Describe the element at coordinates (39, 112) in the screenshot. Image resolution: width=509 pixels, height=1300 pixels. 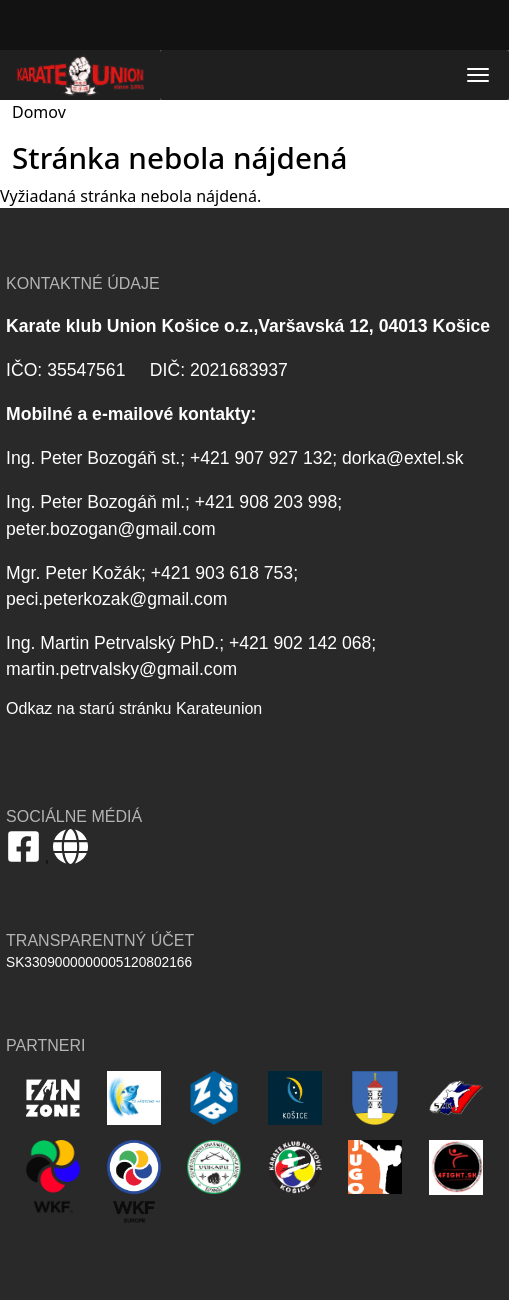
I see `Domov` at that location.